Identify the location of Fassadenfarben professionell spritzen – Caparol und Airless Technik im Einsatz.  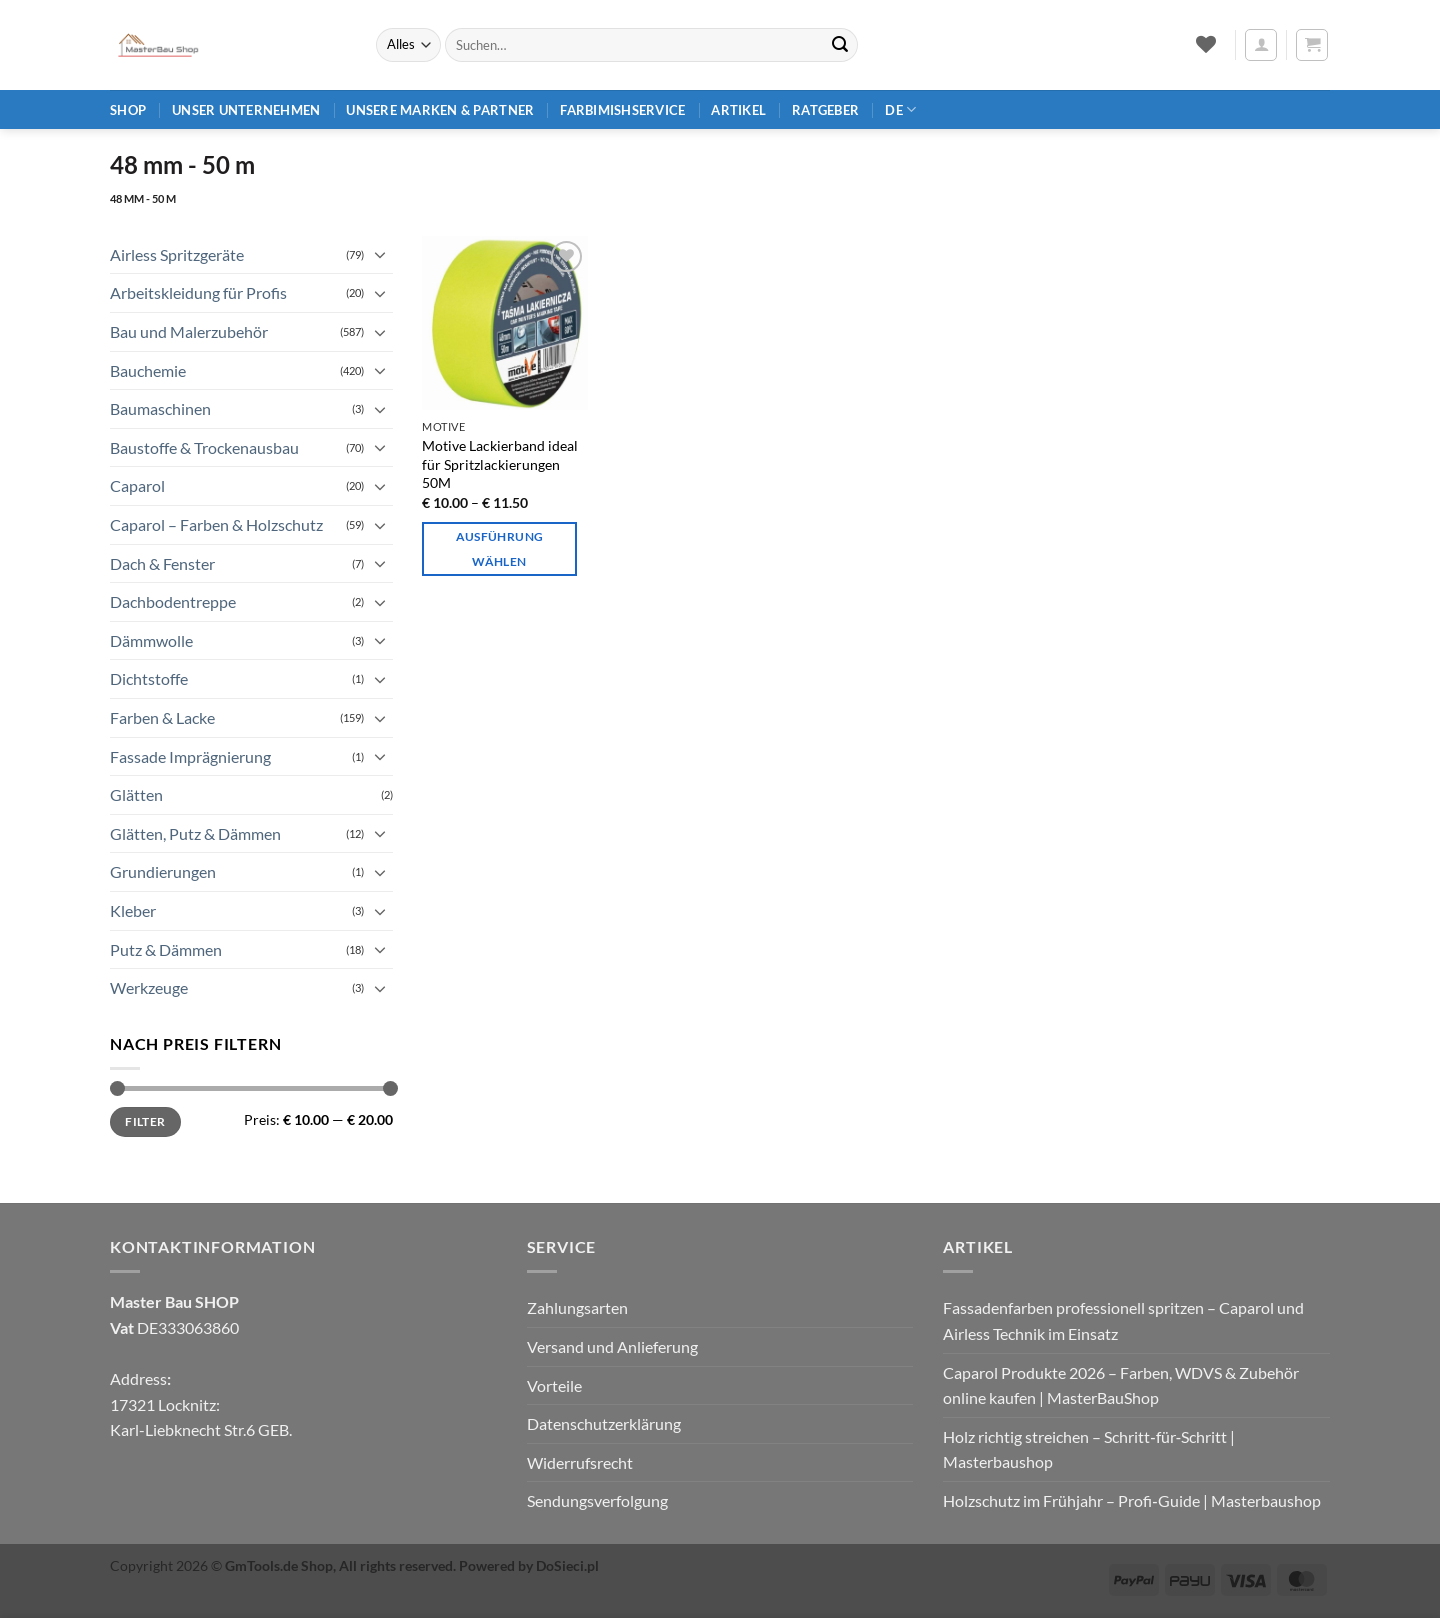
(1123, 1320).